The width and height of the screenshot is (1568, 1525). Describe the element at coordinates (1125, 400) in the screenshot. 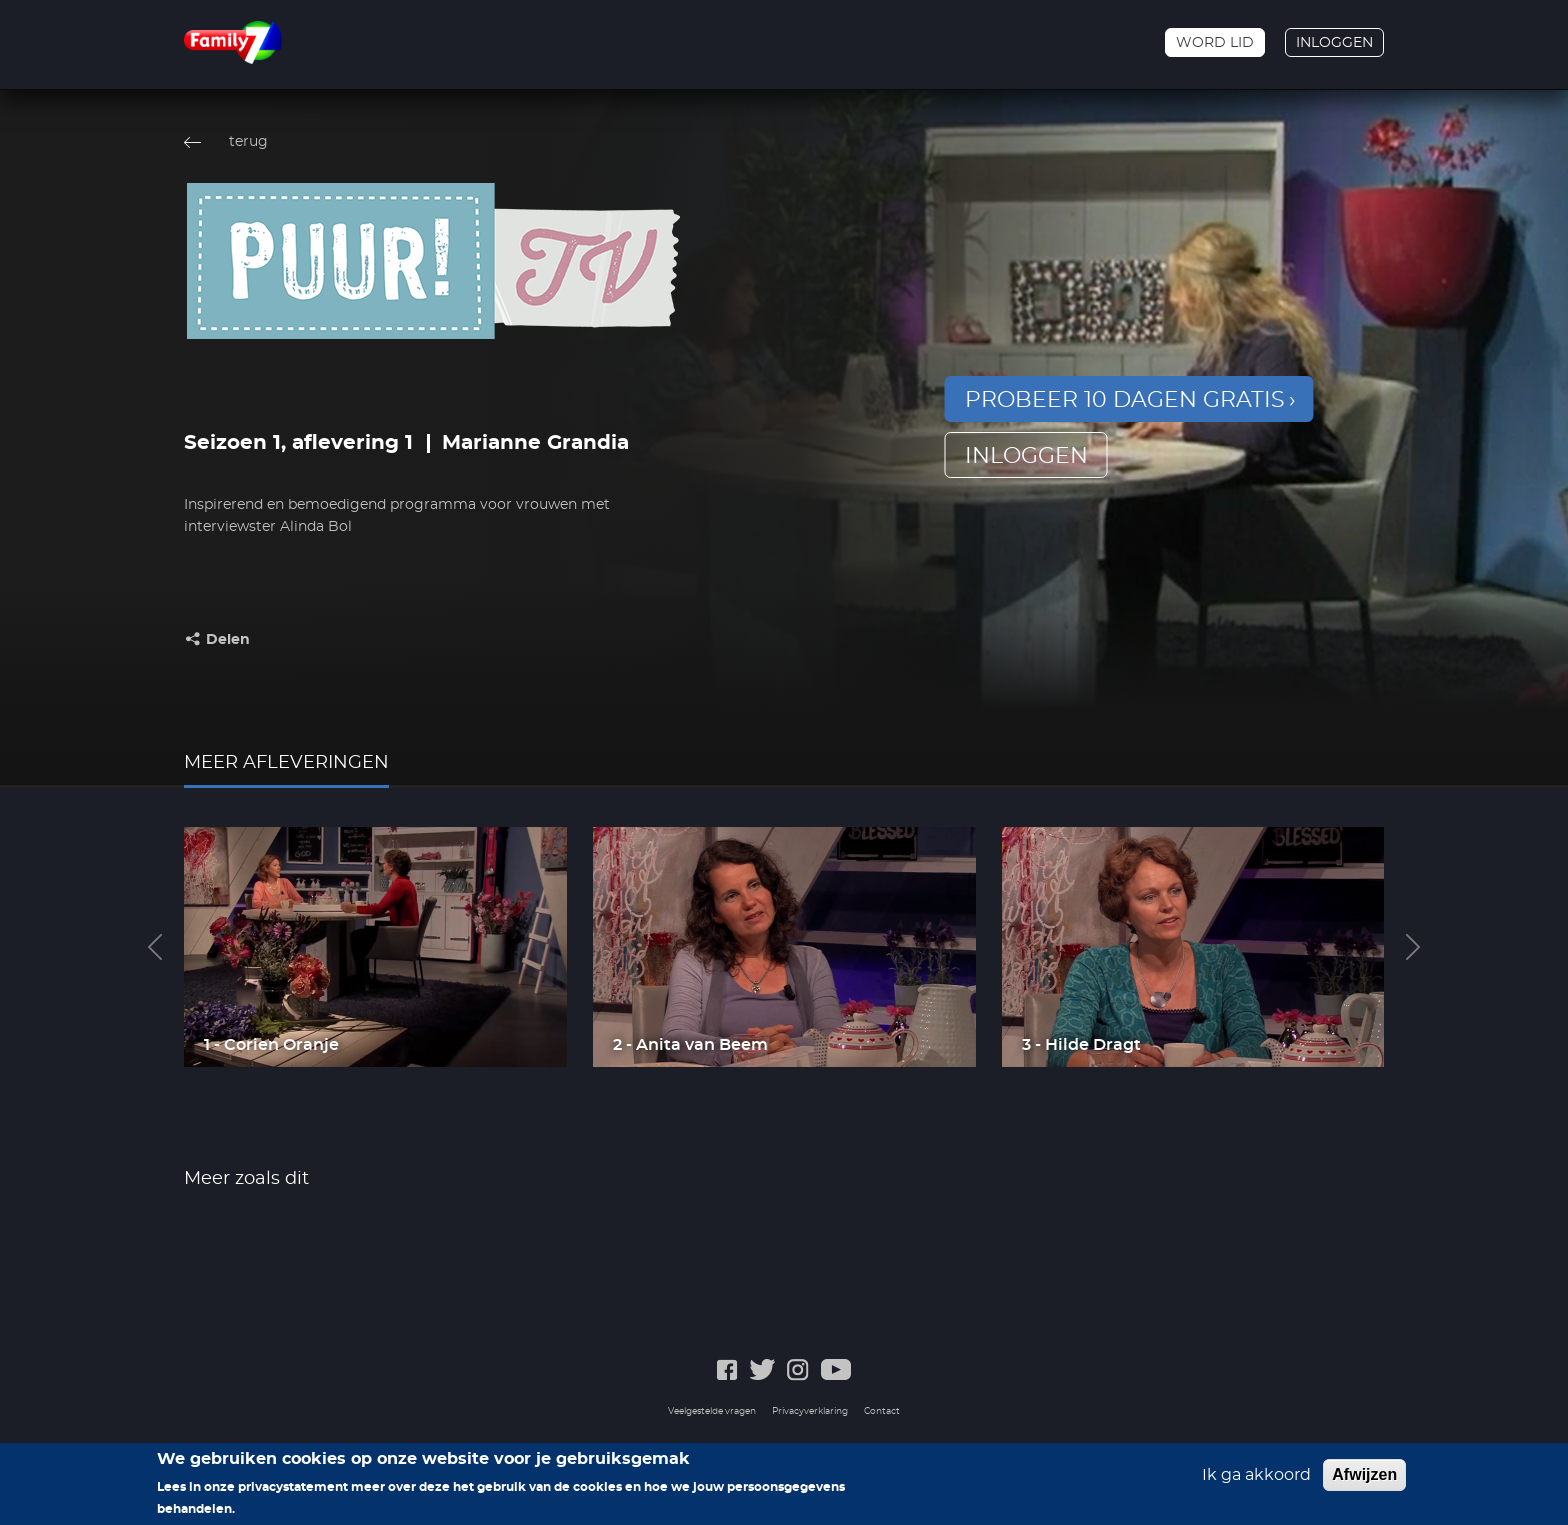

I see `Probeer 10 dagen gratis` at that location.